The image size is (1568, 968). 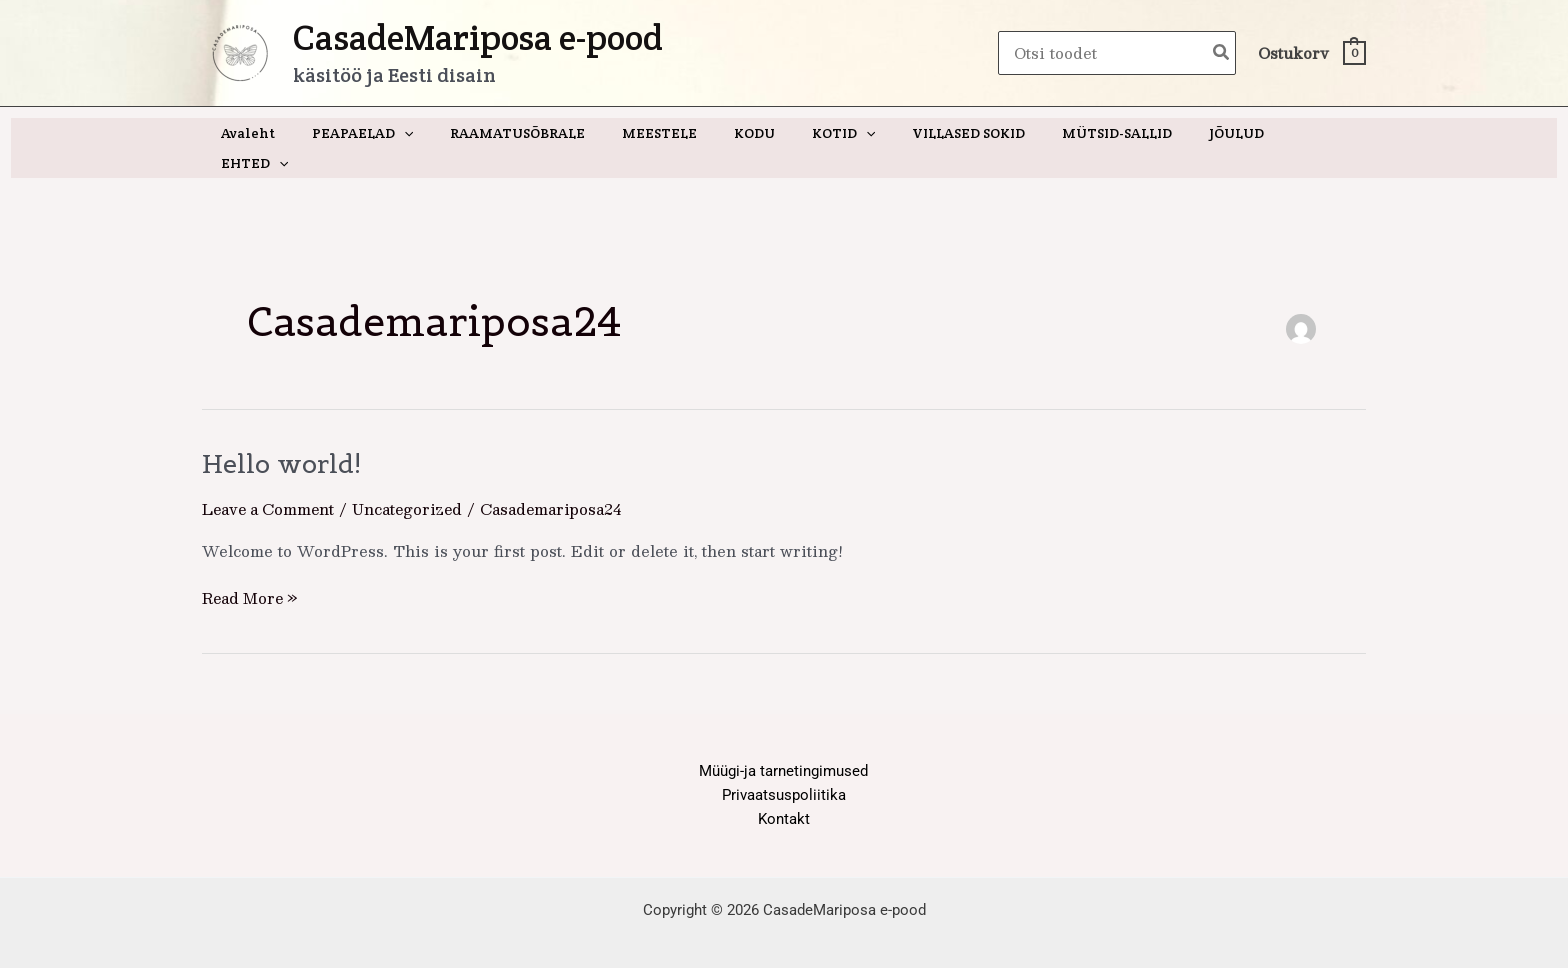 What do you see at coordinates (424, 133) in the screenshot?
I see `[button]` at bounding box center [424, 133].